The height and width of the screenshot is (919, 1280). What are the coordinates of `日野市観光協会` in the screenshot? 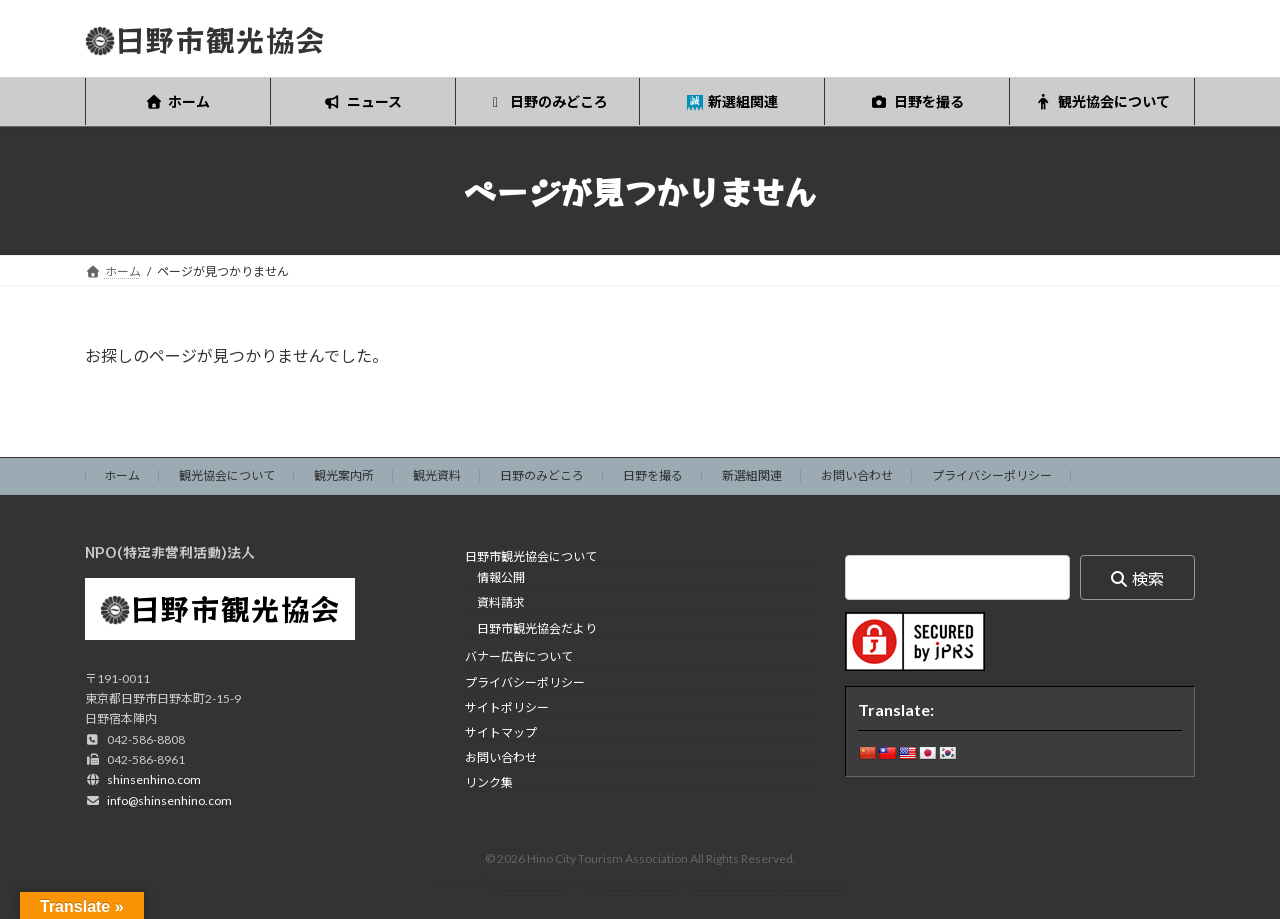 It's located at (235, 608).